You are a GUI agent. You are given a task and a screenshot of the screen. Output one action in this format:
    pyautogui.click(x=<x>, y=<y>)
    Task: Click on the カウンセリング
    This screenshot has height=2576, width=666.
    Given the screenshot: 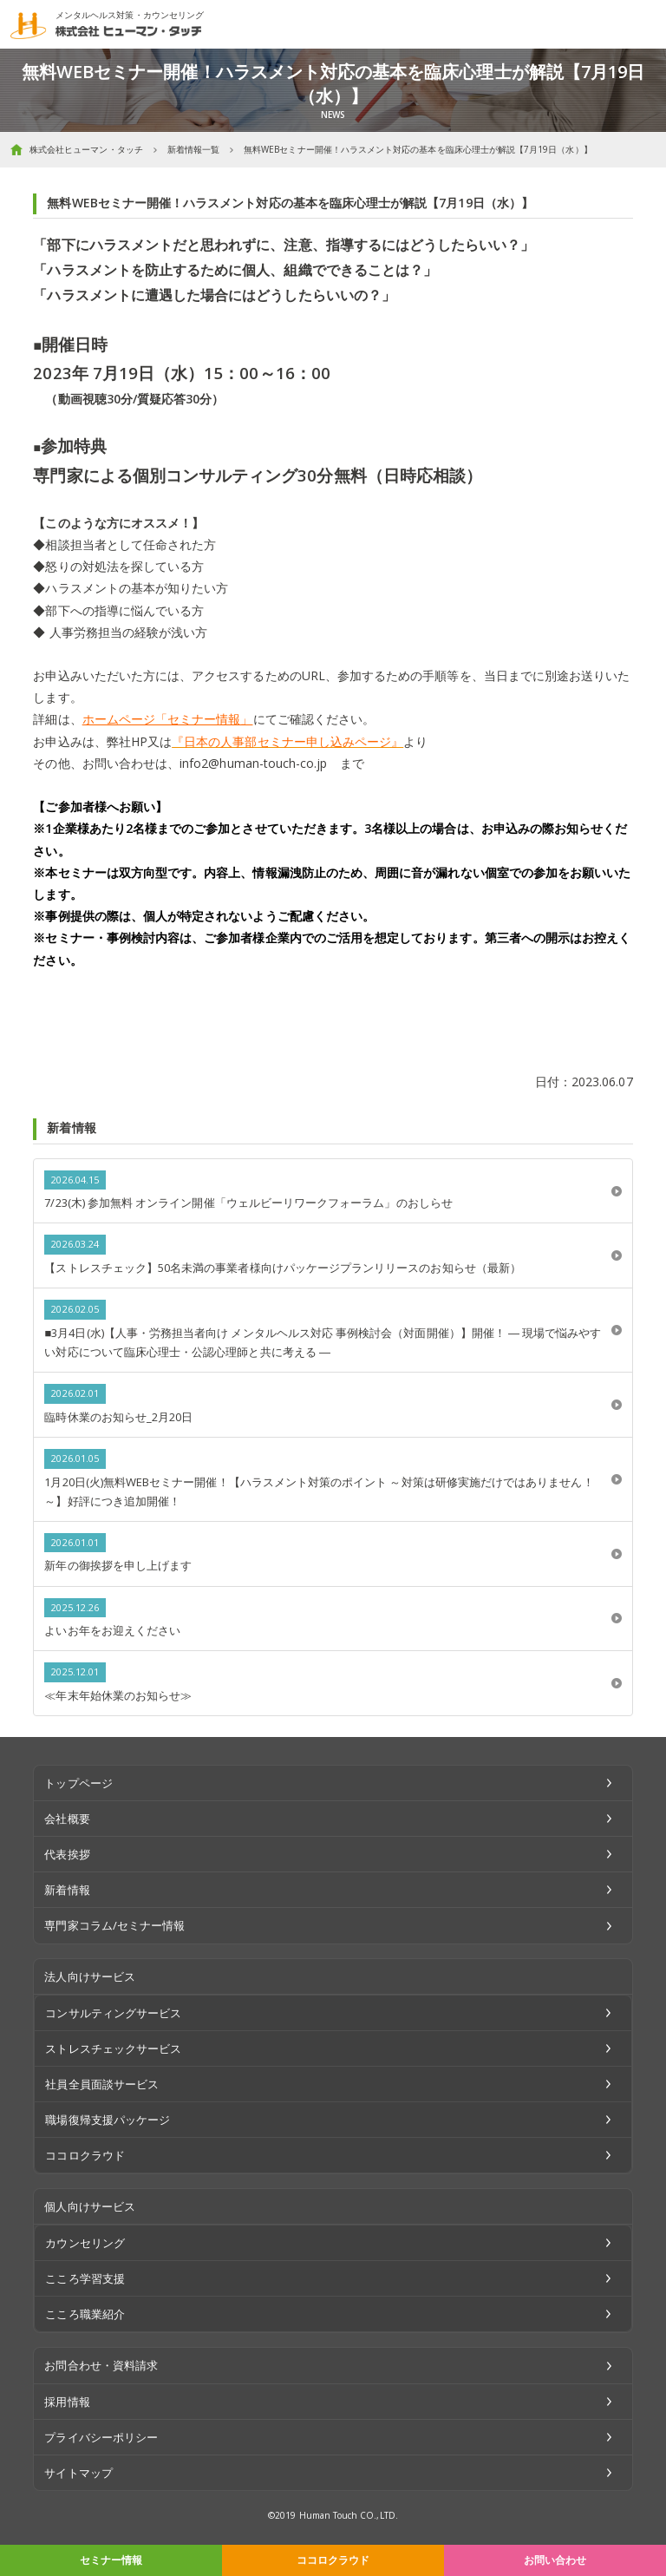 What is the action you would take?
    pyautogui.click(x=84, y=2243)
    